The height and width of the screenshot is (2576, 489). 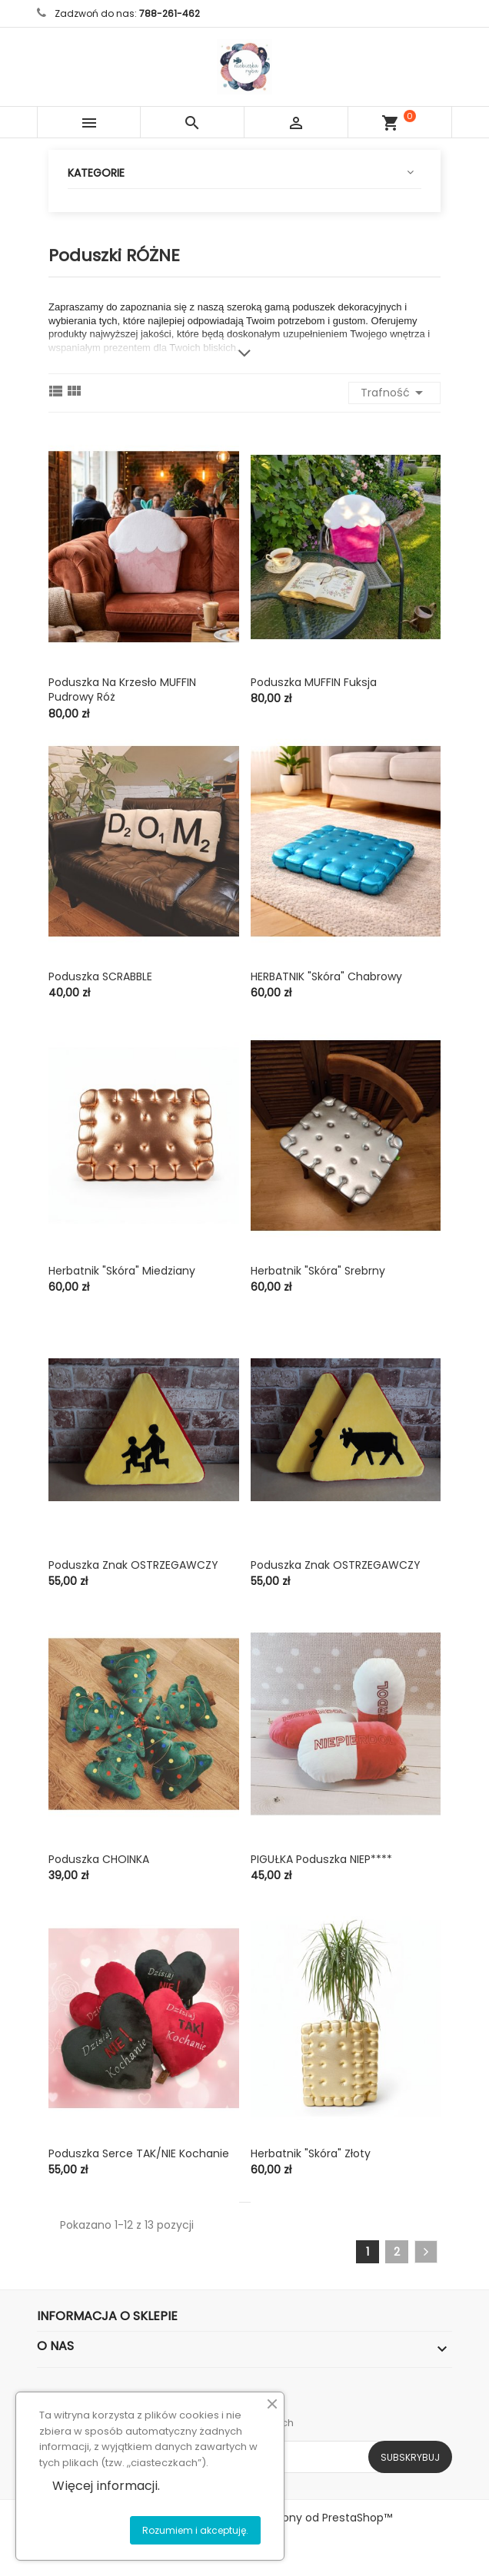 I want to click on Herbatnik "skóra" srebrny, so click(x=318, y=1270).